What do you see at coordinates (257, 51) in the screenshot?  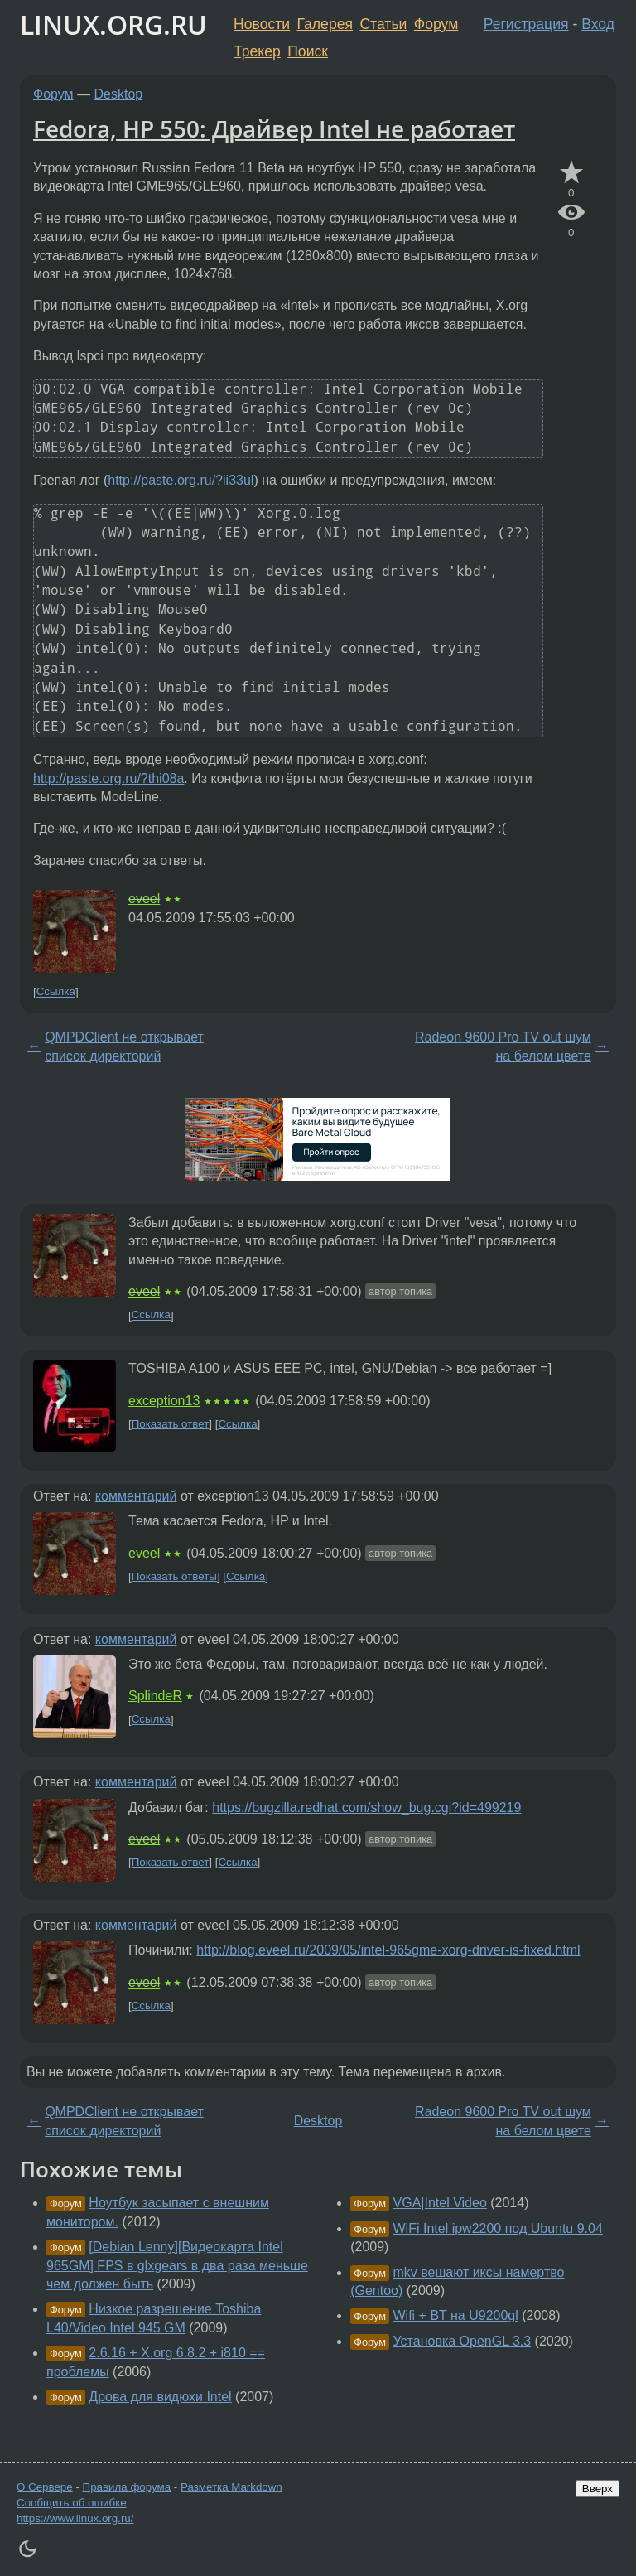 I see `Трекер` at bounding box center [257, 51].